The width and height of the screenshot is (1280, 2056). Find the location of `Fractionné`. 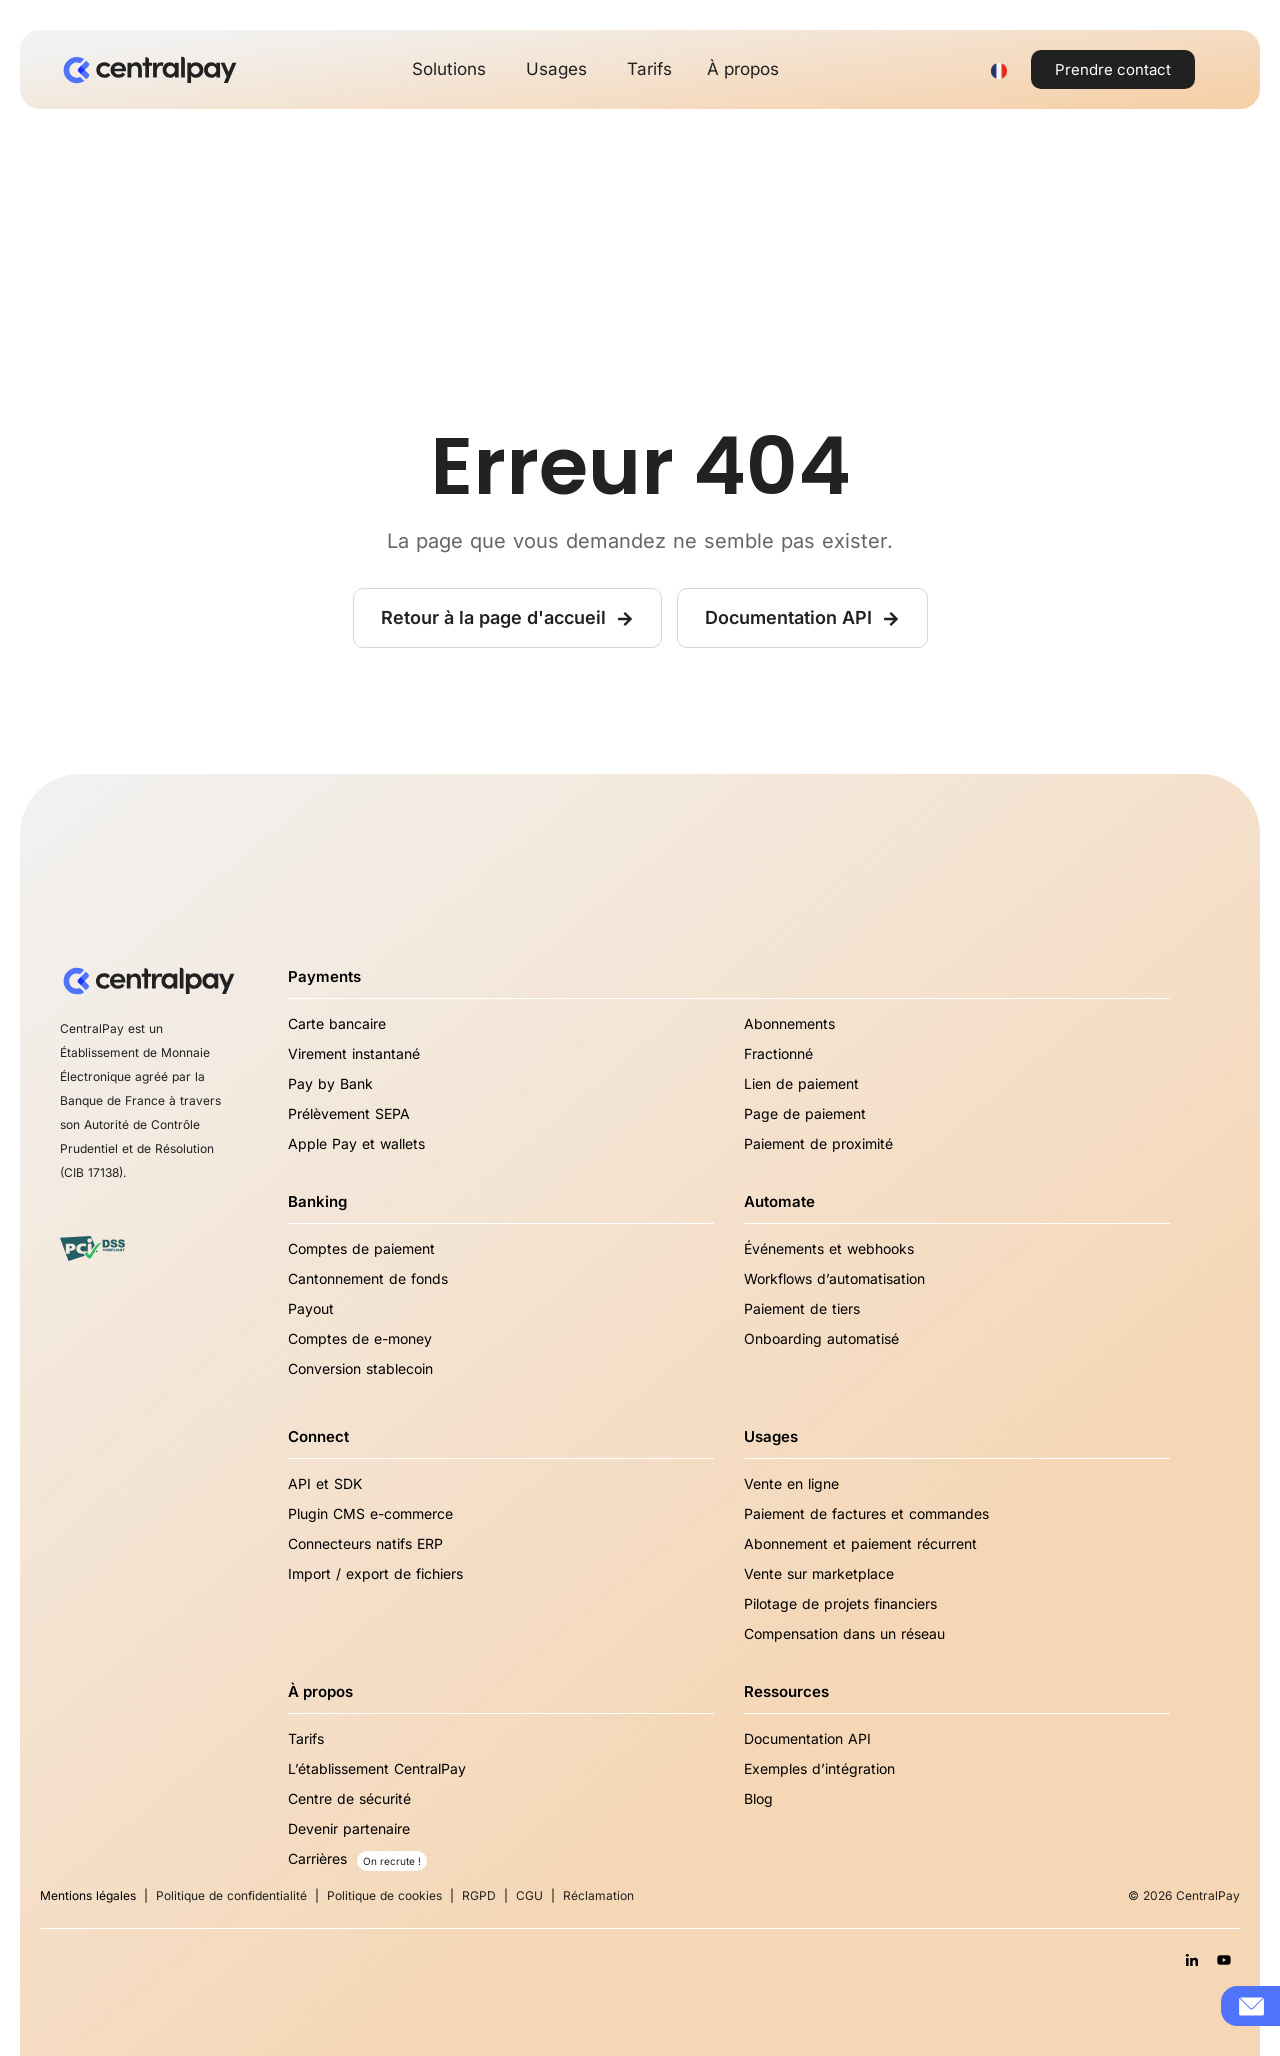

Fractionné is located at coordinates (778, 1053).